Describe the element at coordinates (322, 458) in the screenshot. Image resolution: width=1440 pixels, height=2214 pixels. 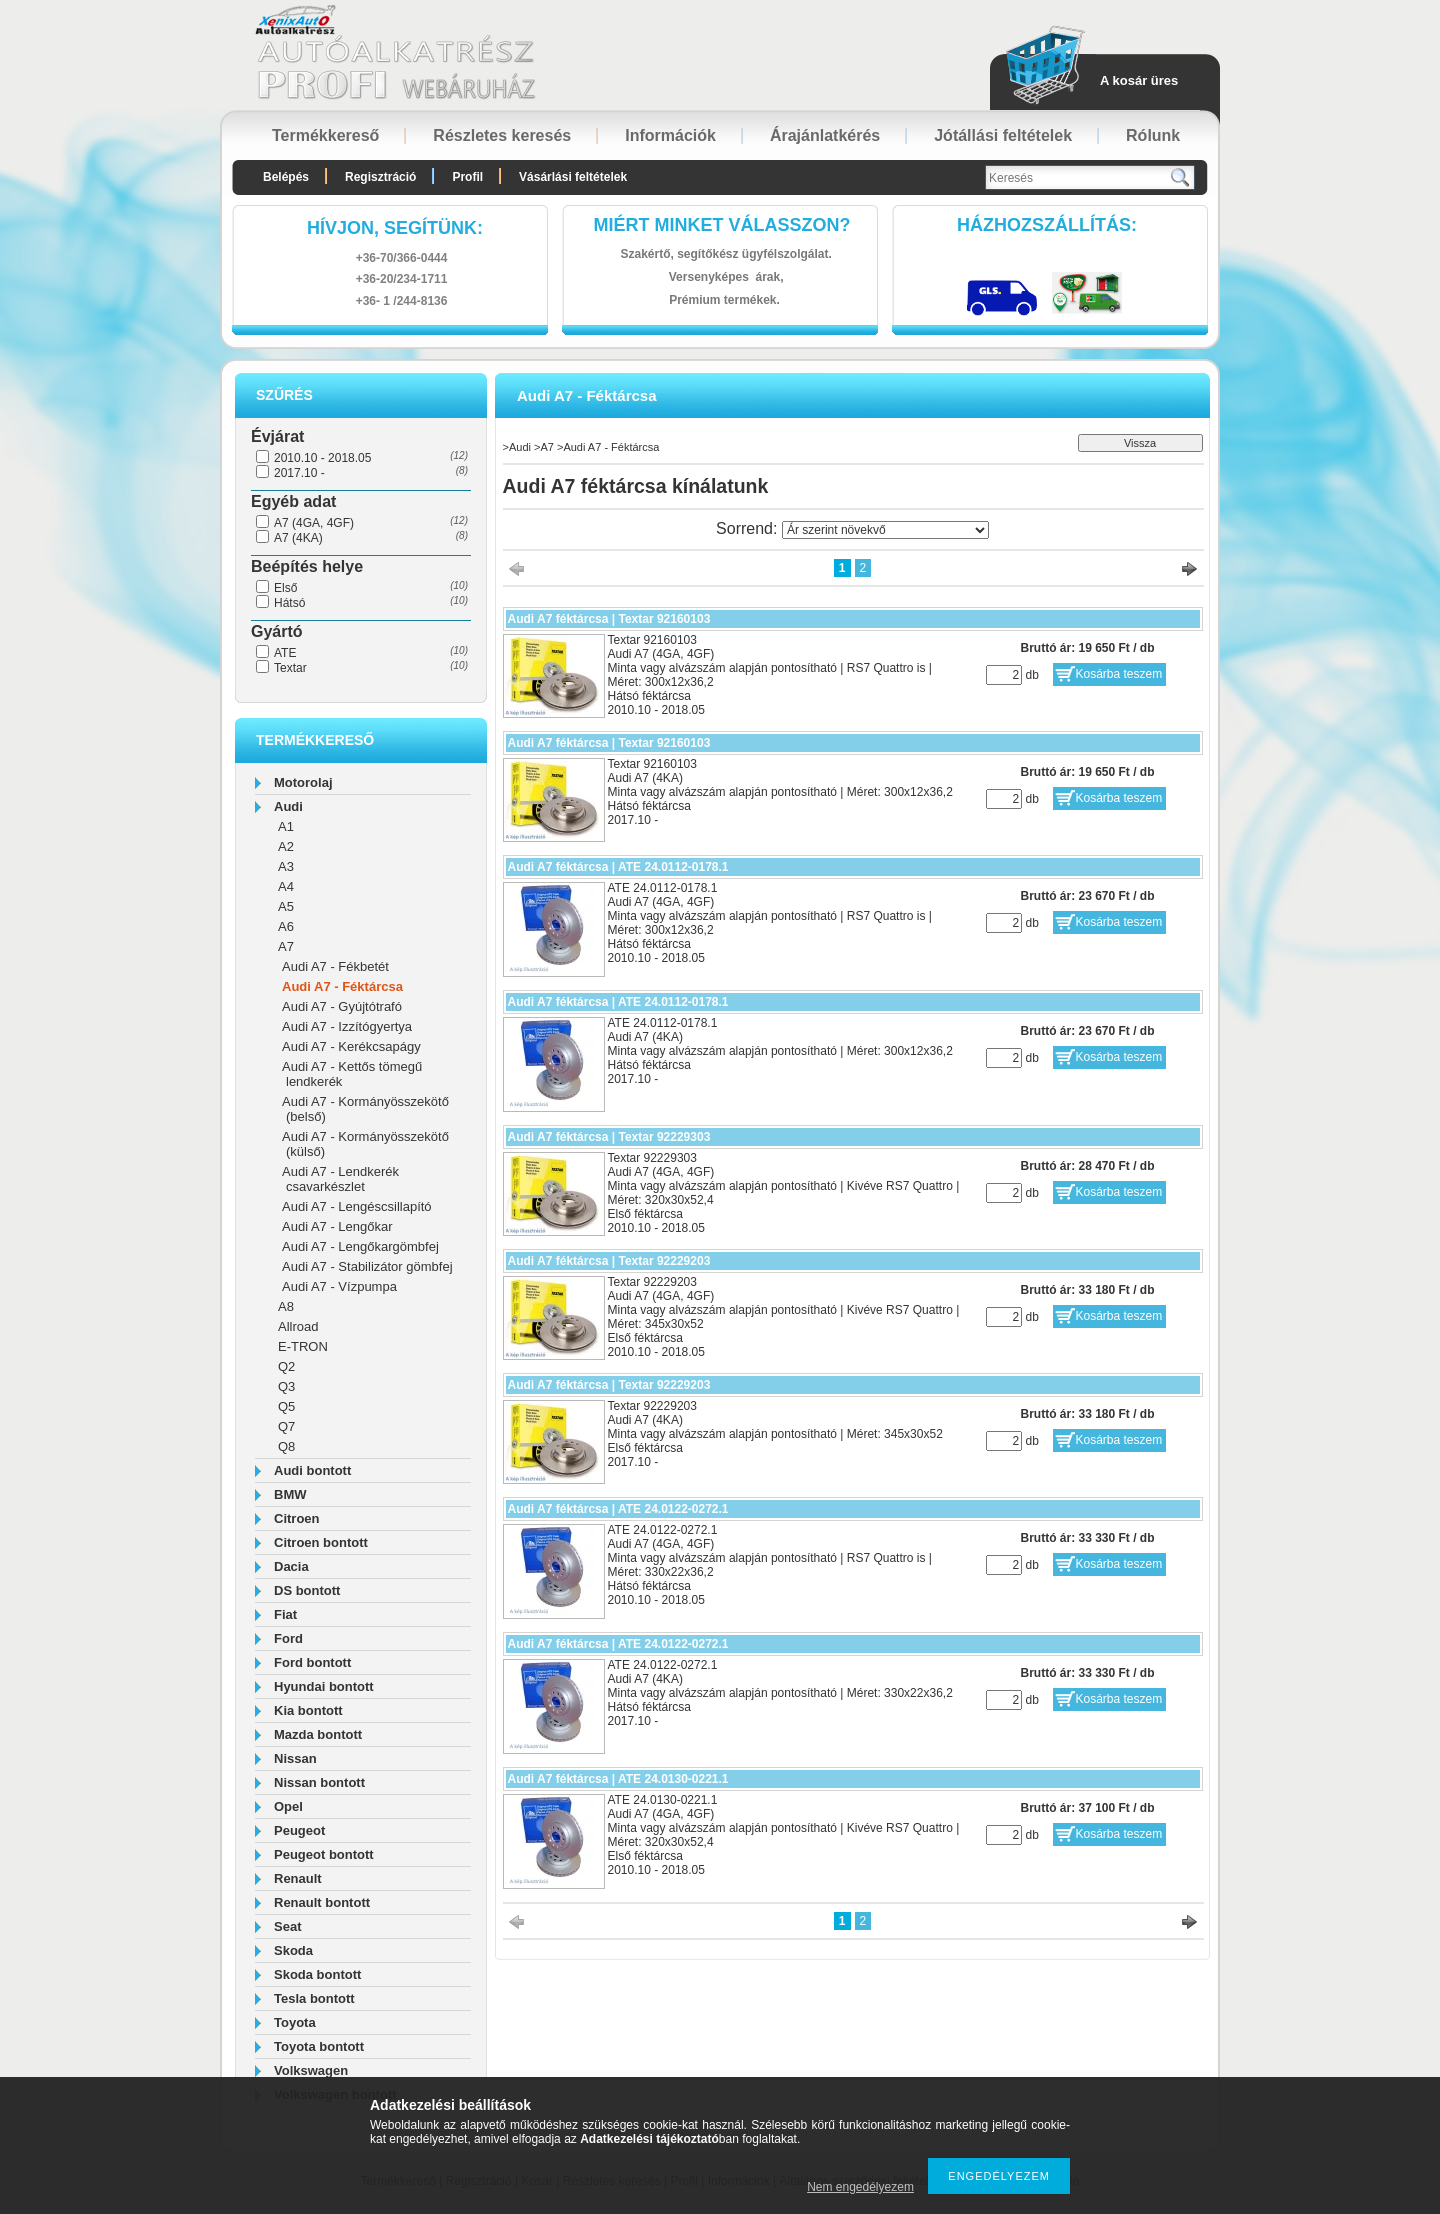
I see `2010.10 - 2018.05` at that location.